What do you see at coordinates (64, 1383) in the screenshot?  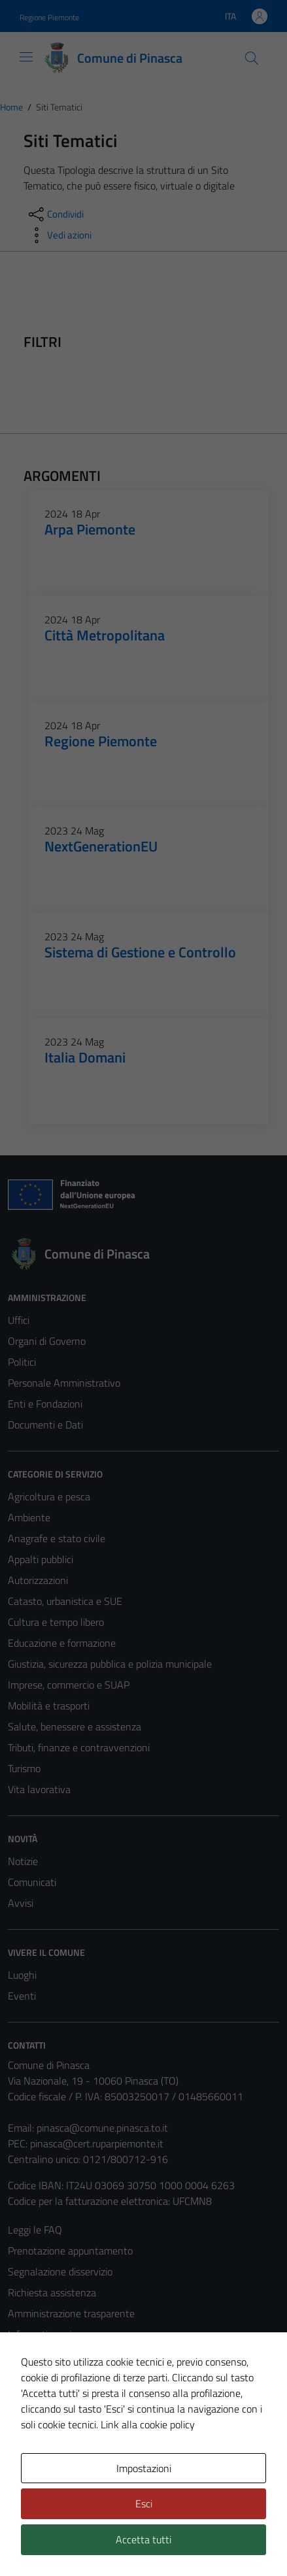 I see `Personale Amministrativo` at bounding box center [64, 1383].